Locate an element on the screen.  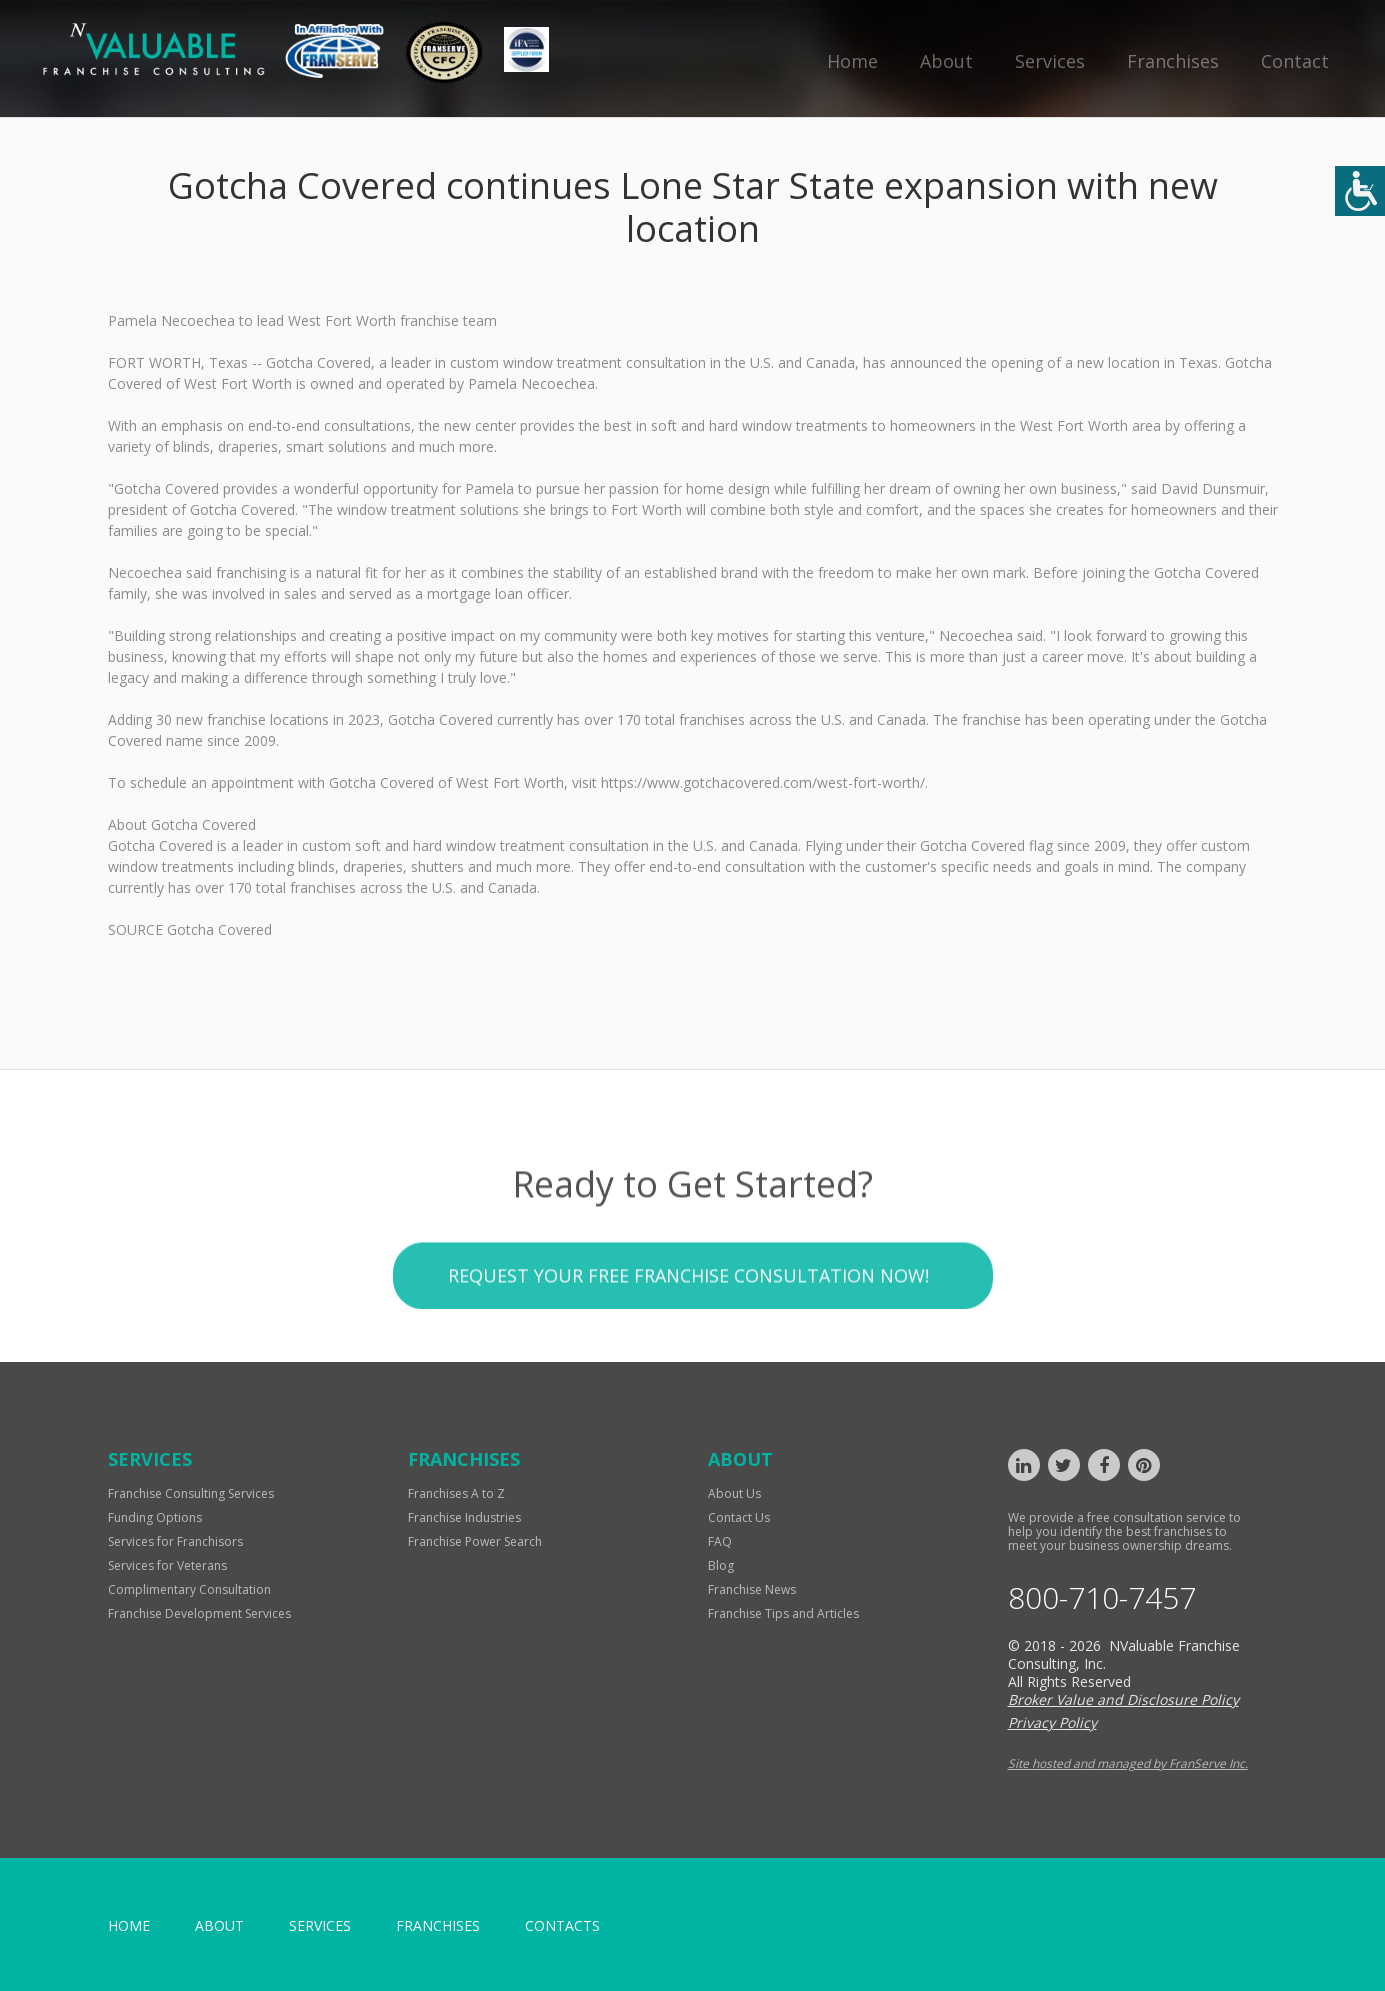
Privacy Policy is located at coordinates (1052, 1722).